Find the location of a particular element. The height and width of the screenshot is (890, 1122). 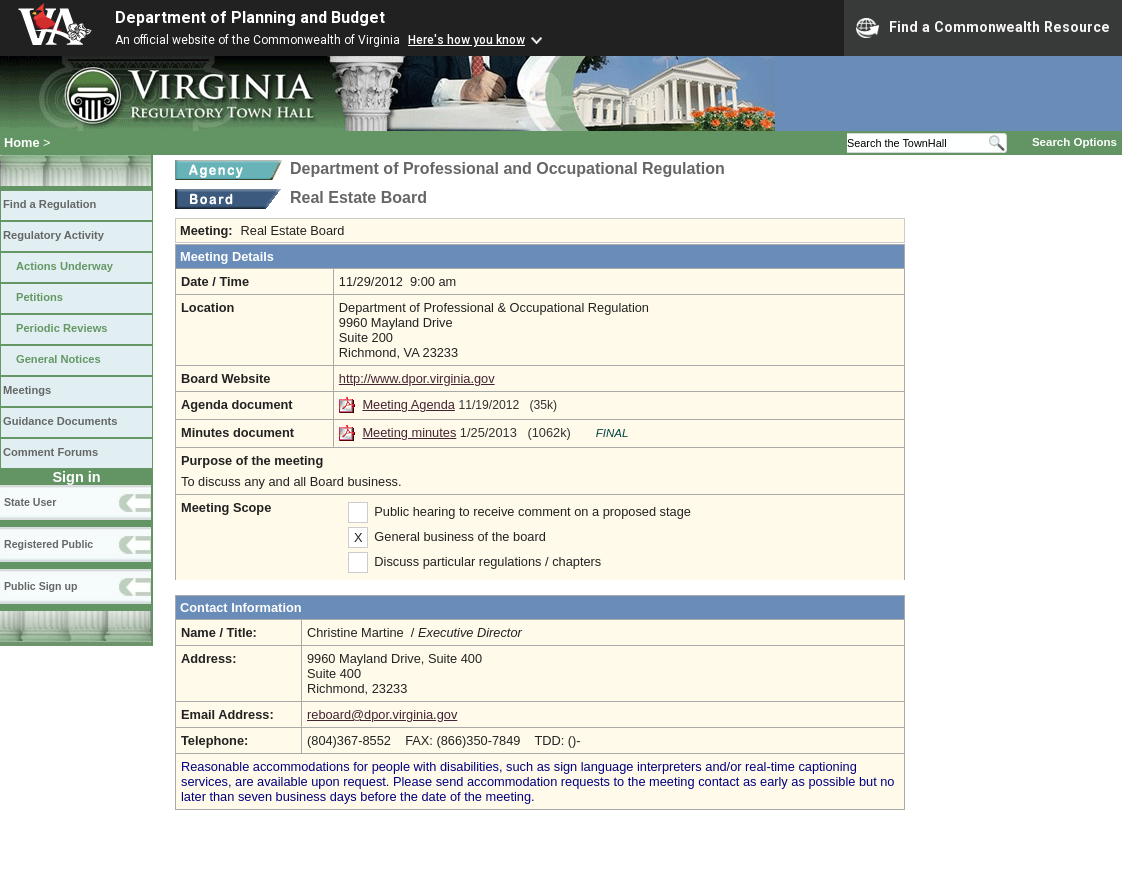

Home is located at coordinates (22, 142).